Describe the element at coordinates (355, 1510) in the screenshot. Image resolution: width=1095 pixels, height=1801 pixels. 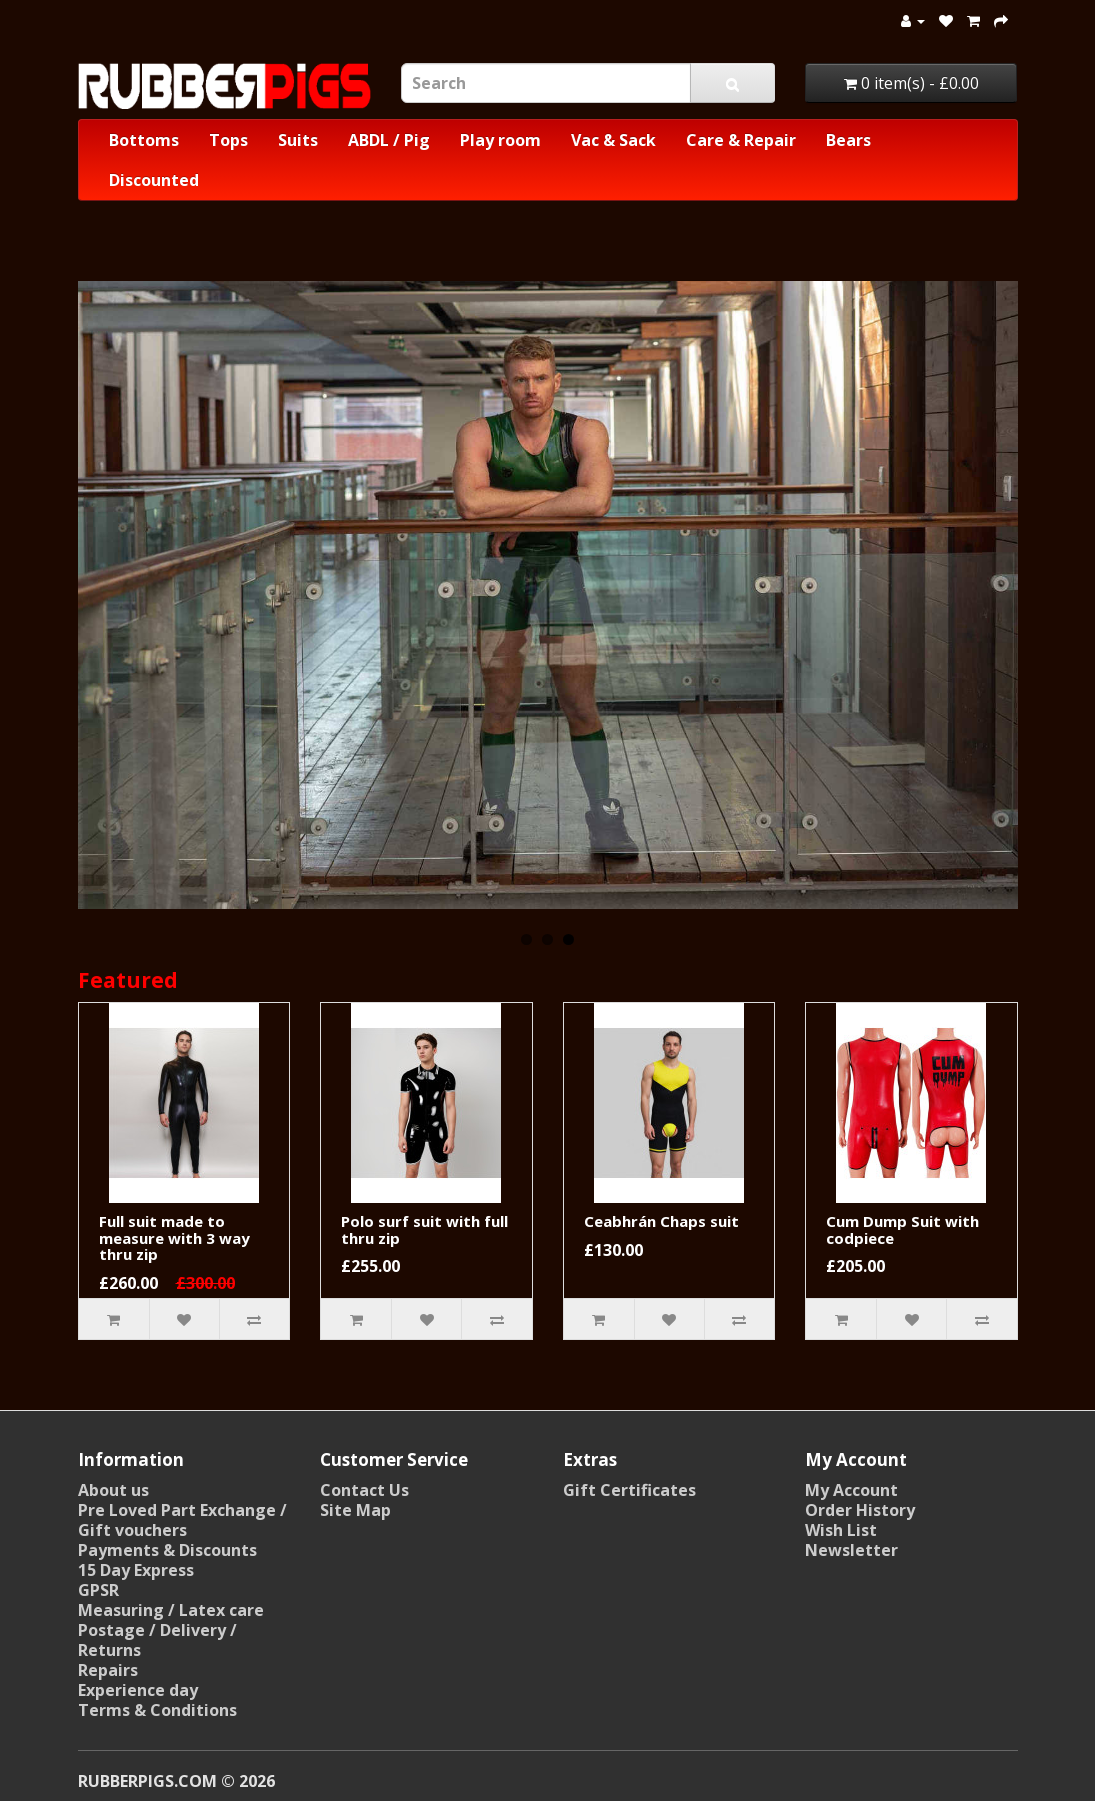
I see `Site Map` at that location.